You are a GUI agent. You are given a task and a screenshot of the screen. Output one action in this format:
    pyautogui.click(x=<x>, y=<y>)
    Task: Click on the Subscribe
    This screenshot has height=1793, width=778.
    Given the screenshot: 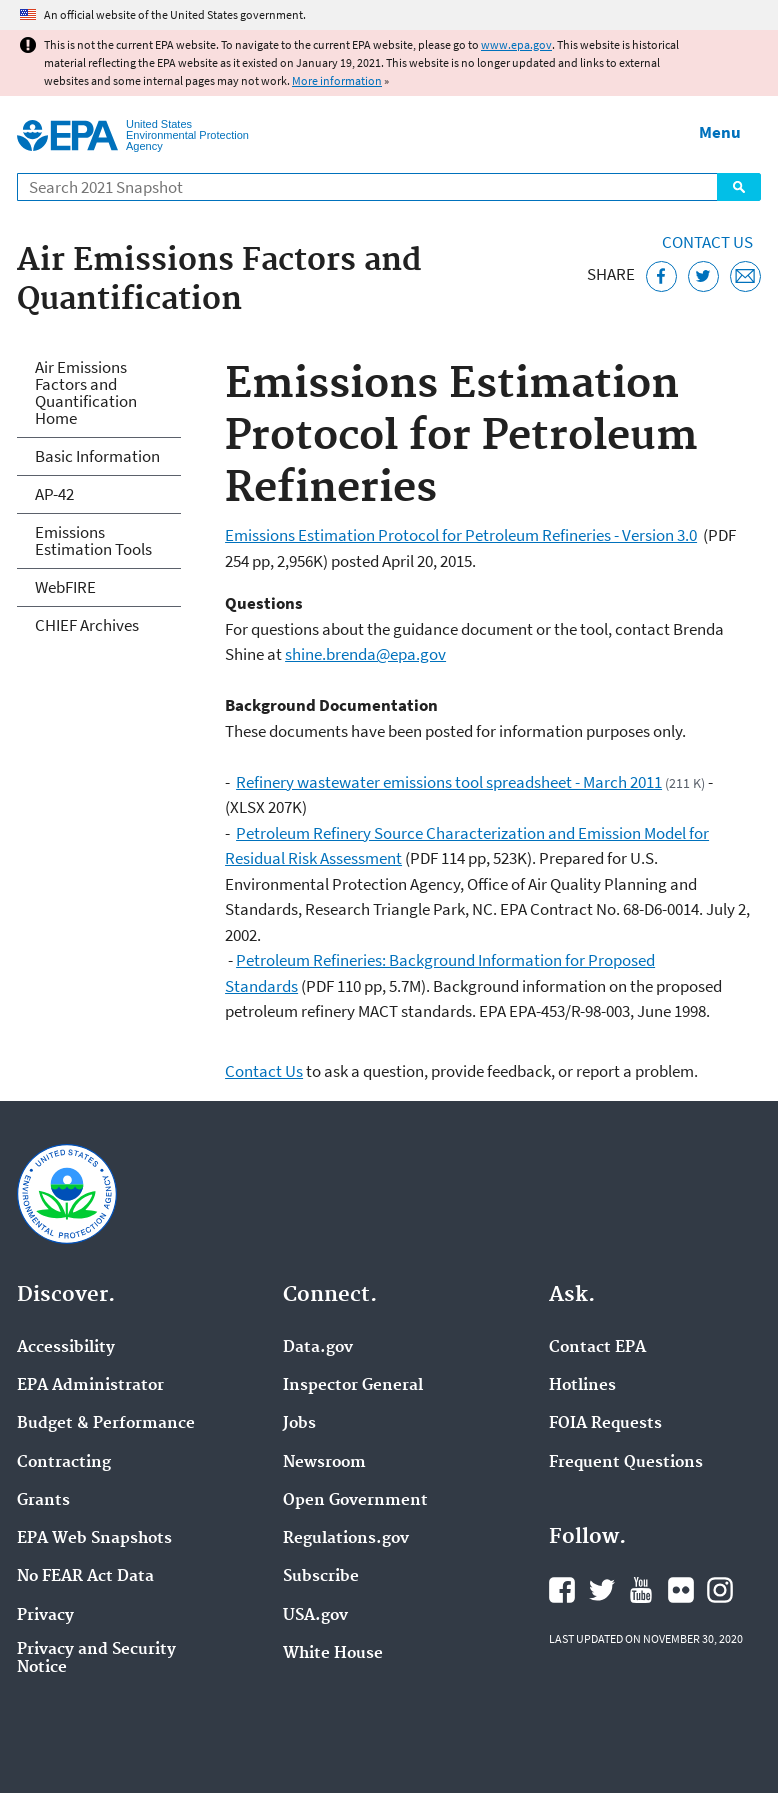 What is the action you would take?
    pyautogui.click(x=321, y=1577)
    